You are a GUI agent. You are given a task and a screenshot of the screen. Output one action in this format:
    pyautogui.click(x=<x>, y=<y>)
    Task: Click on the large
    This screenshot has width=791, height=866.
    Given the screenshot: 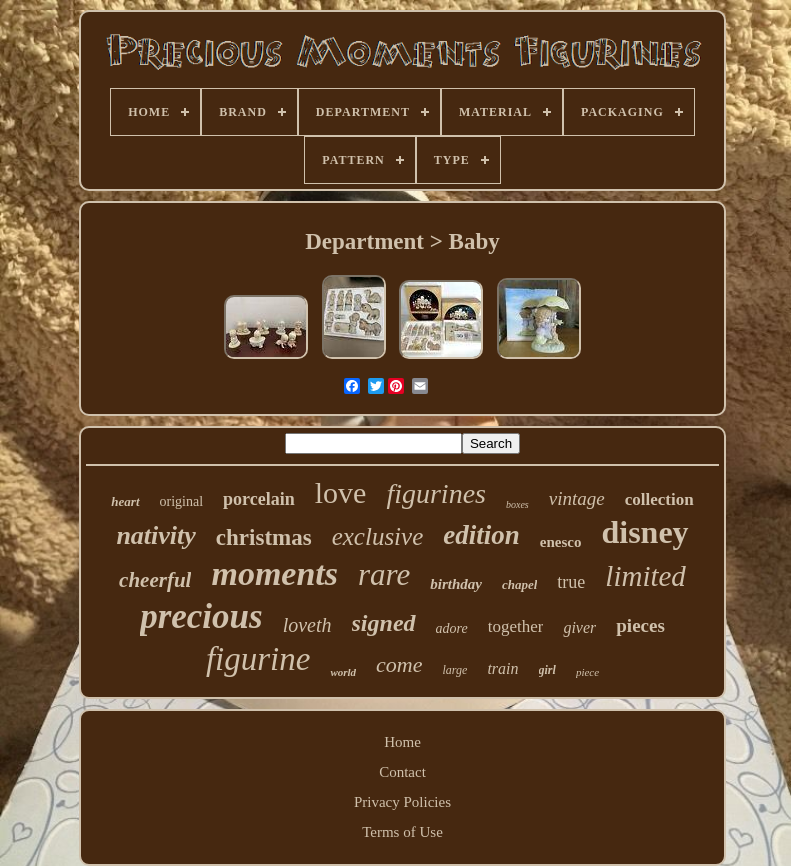 What is the action you would take?
    pyautogui.click(x=455, y=670)
    